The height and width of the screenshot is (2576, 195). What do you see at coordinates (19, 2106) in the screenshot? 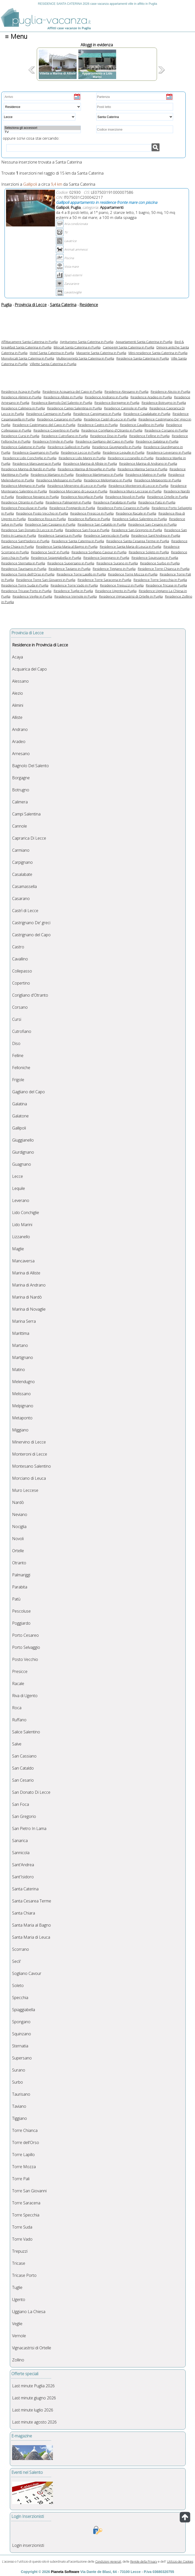
I see `Taviano` at bounding box center [19, 2106].